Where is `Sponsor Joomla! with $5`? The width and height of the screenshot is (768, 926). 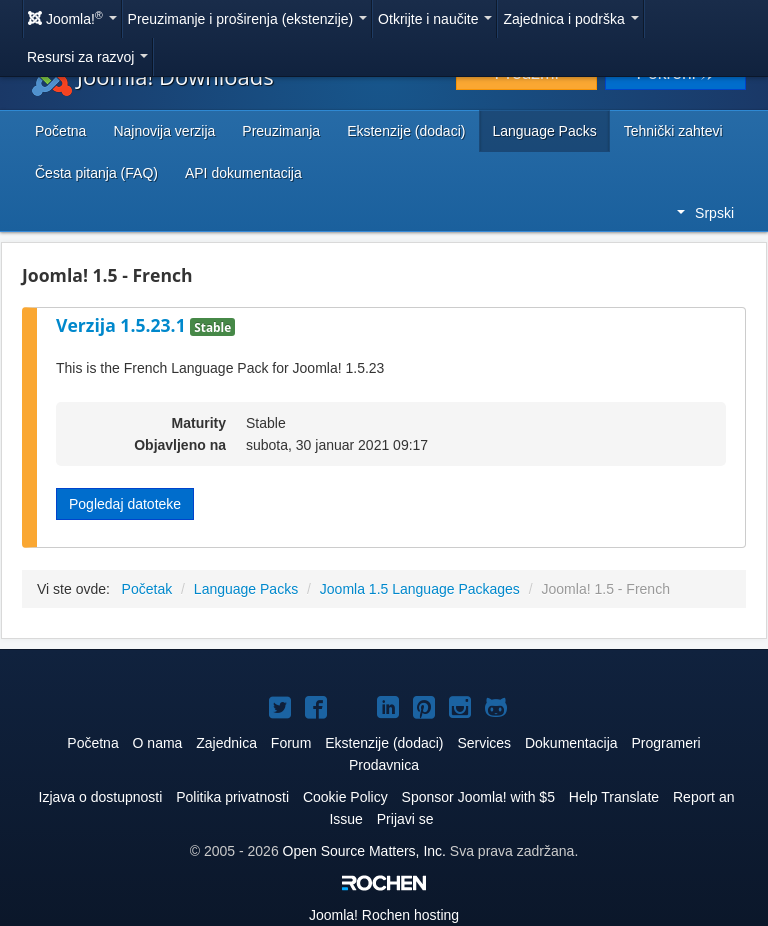
Sponsor Joomla! with $5 is located at coordinates (478, 797).